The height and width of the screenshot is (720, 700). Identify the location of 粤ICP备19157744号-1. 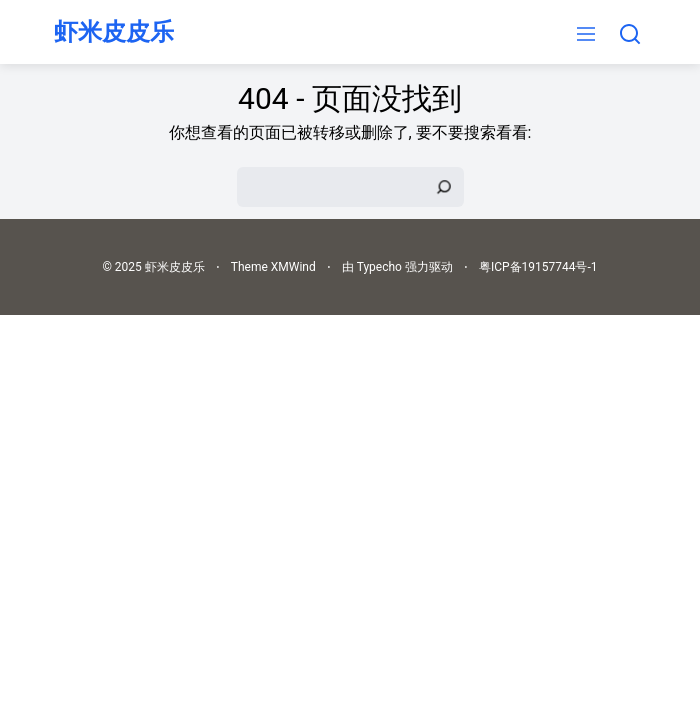
(538, 267).